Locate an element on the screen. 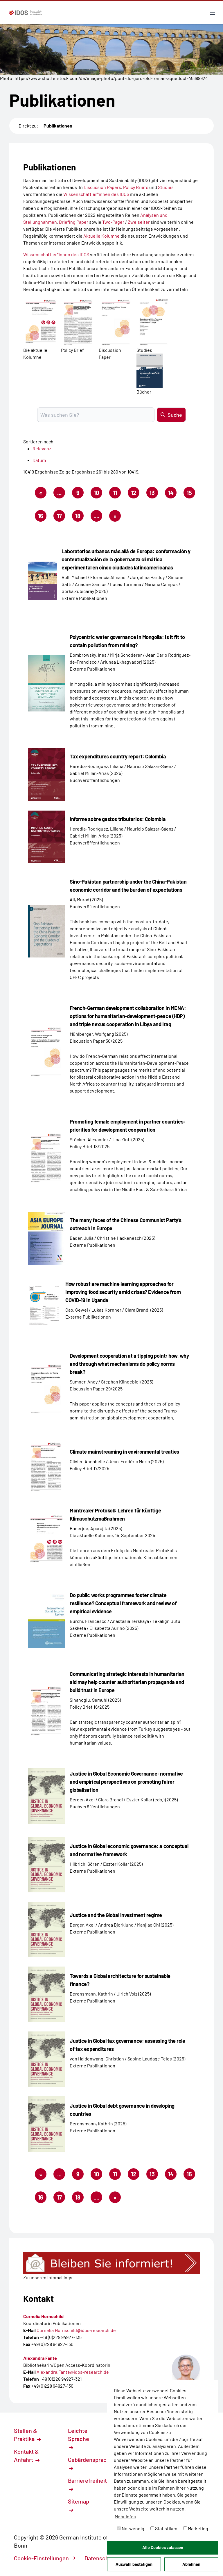 The width and height of the screenshot is (223, 2576). Sortieren nach is located at coordinates (38, 441).